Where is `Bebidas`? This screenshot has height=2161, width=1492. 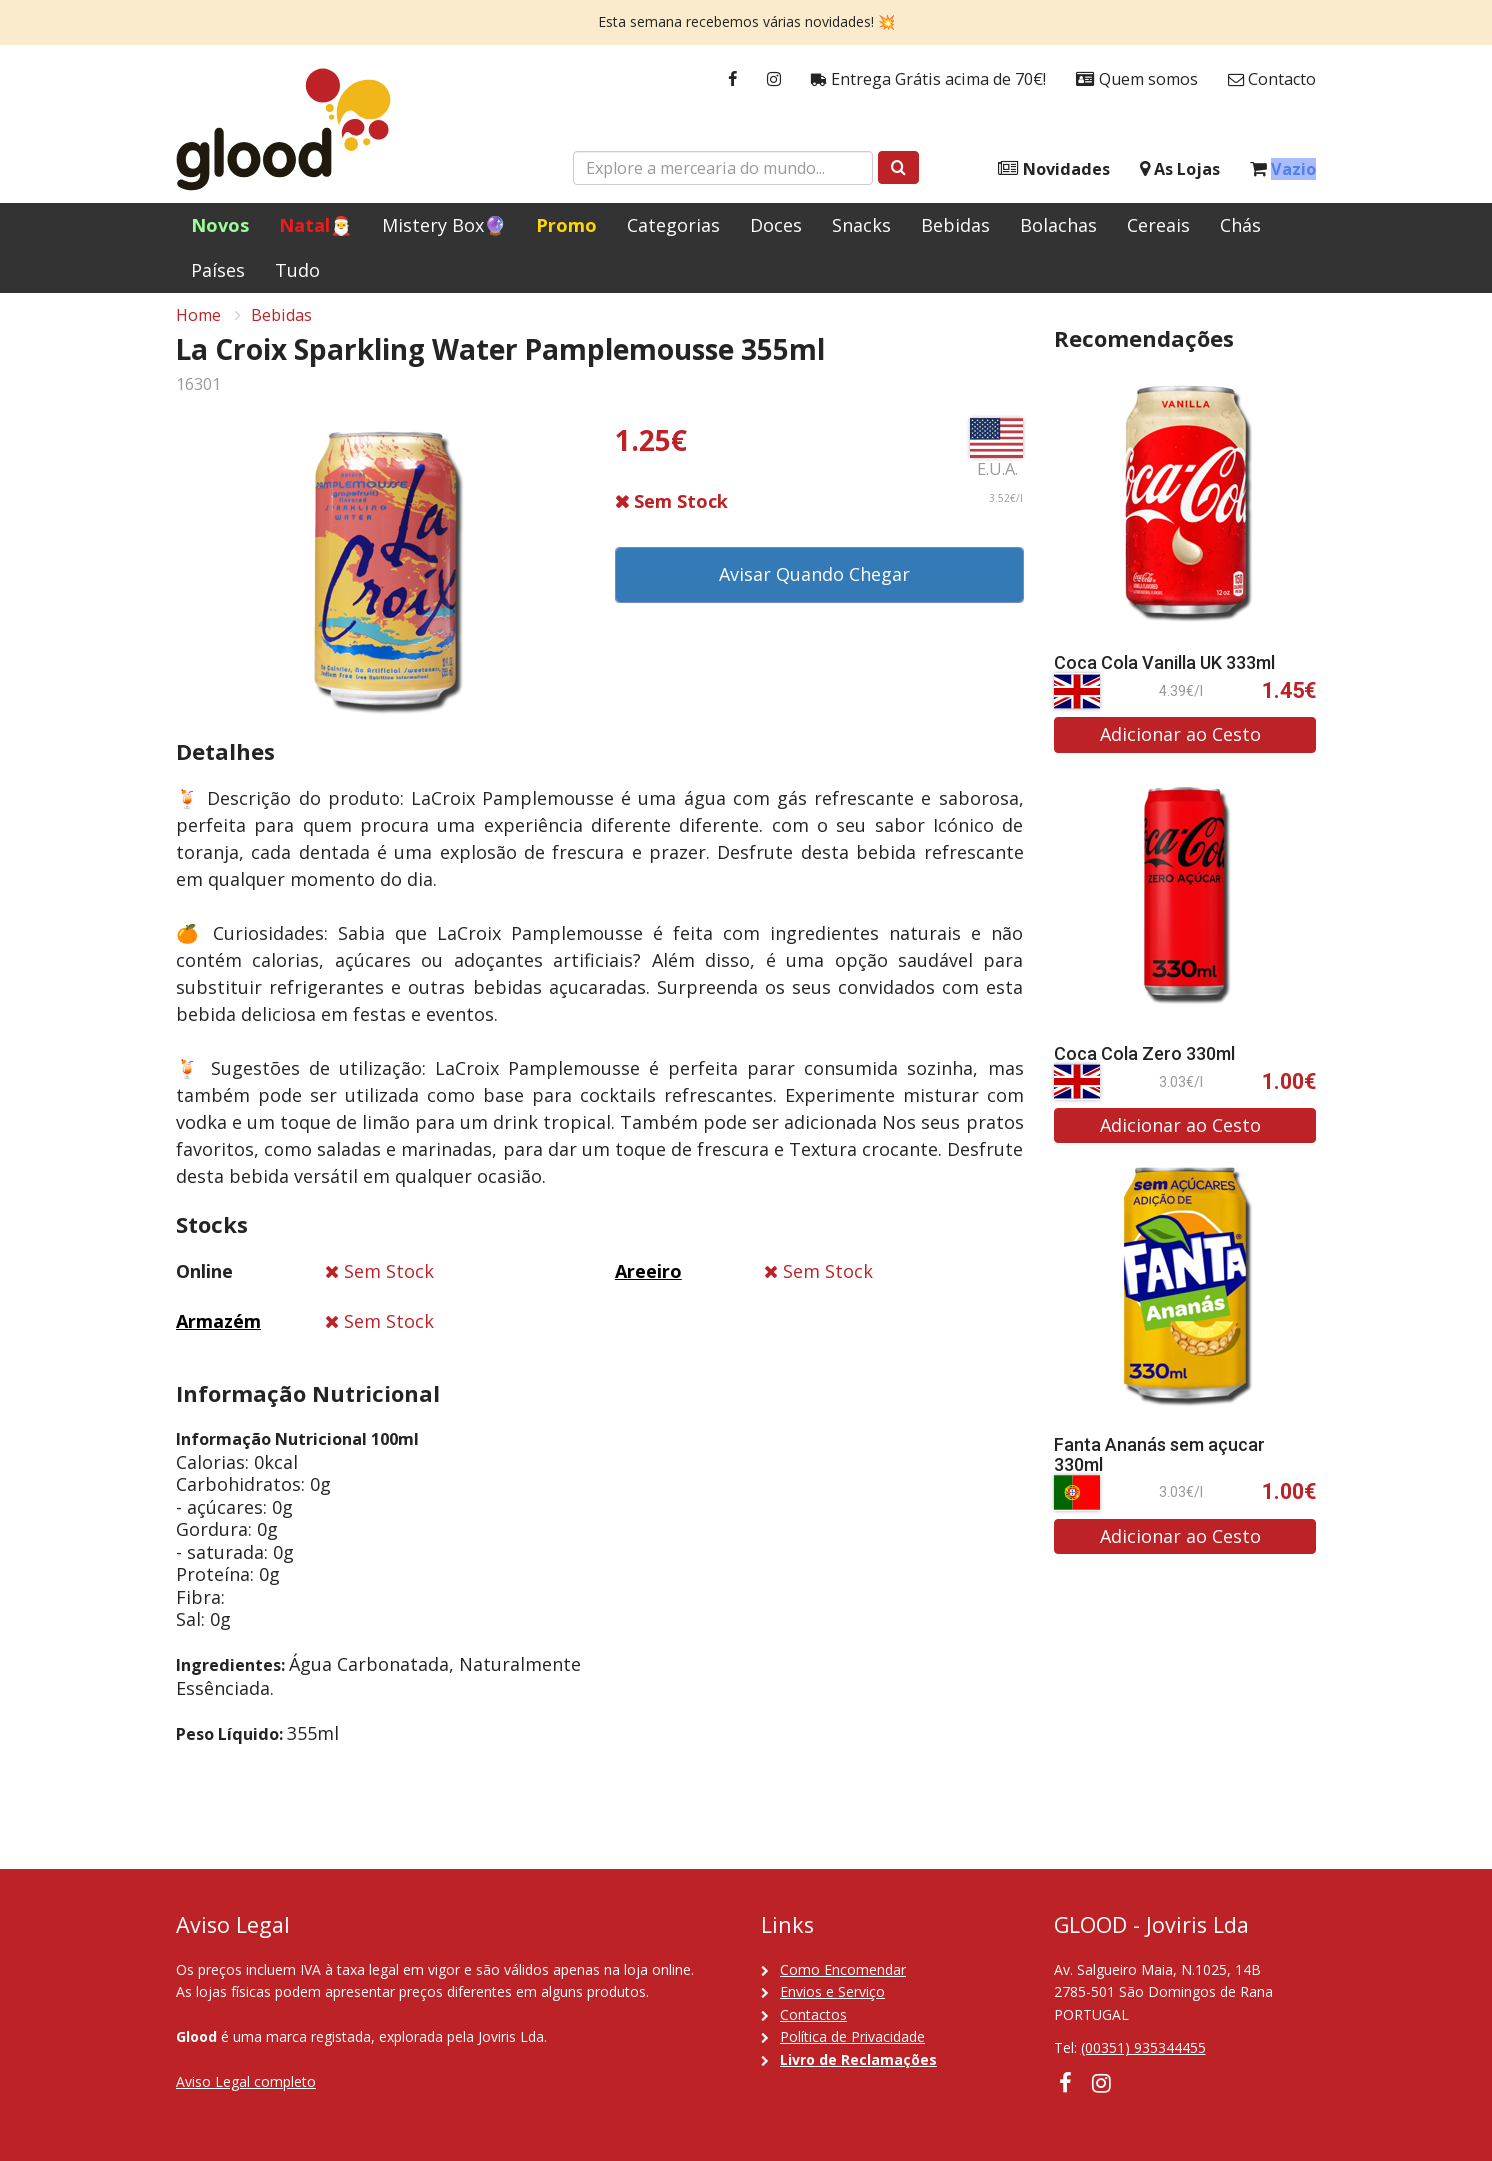
Bebidas is located at coordinates (955, 225).